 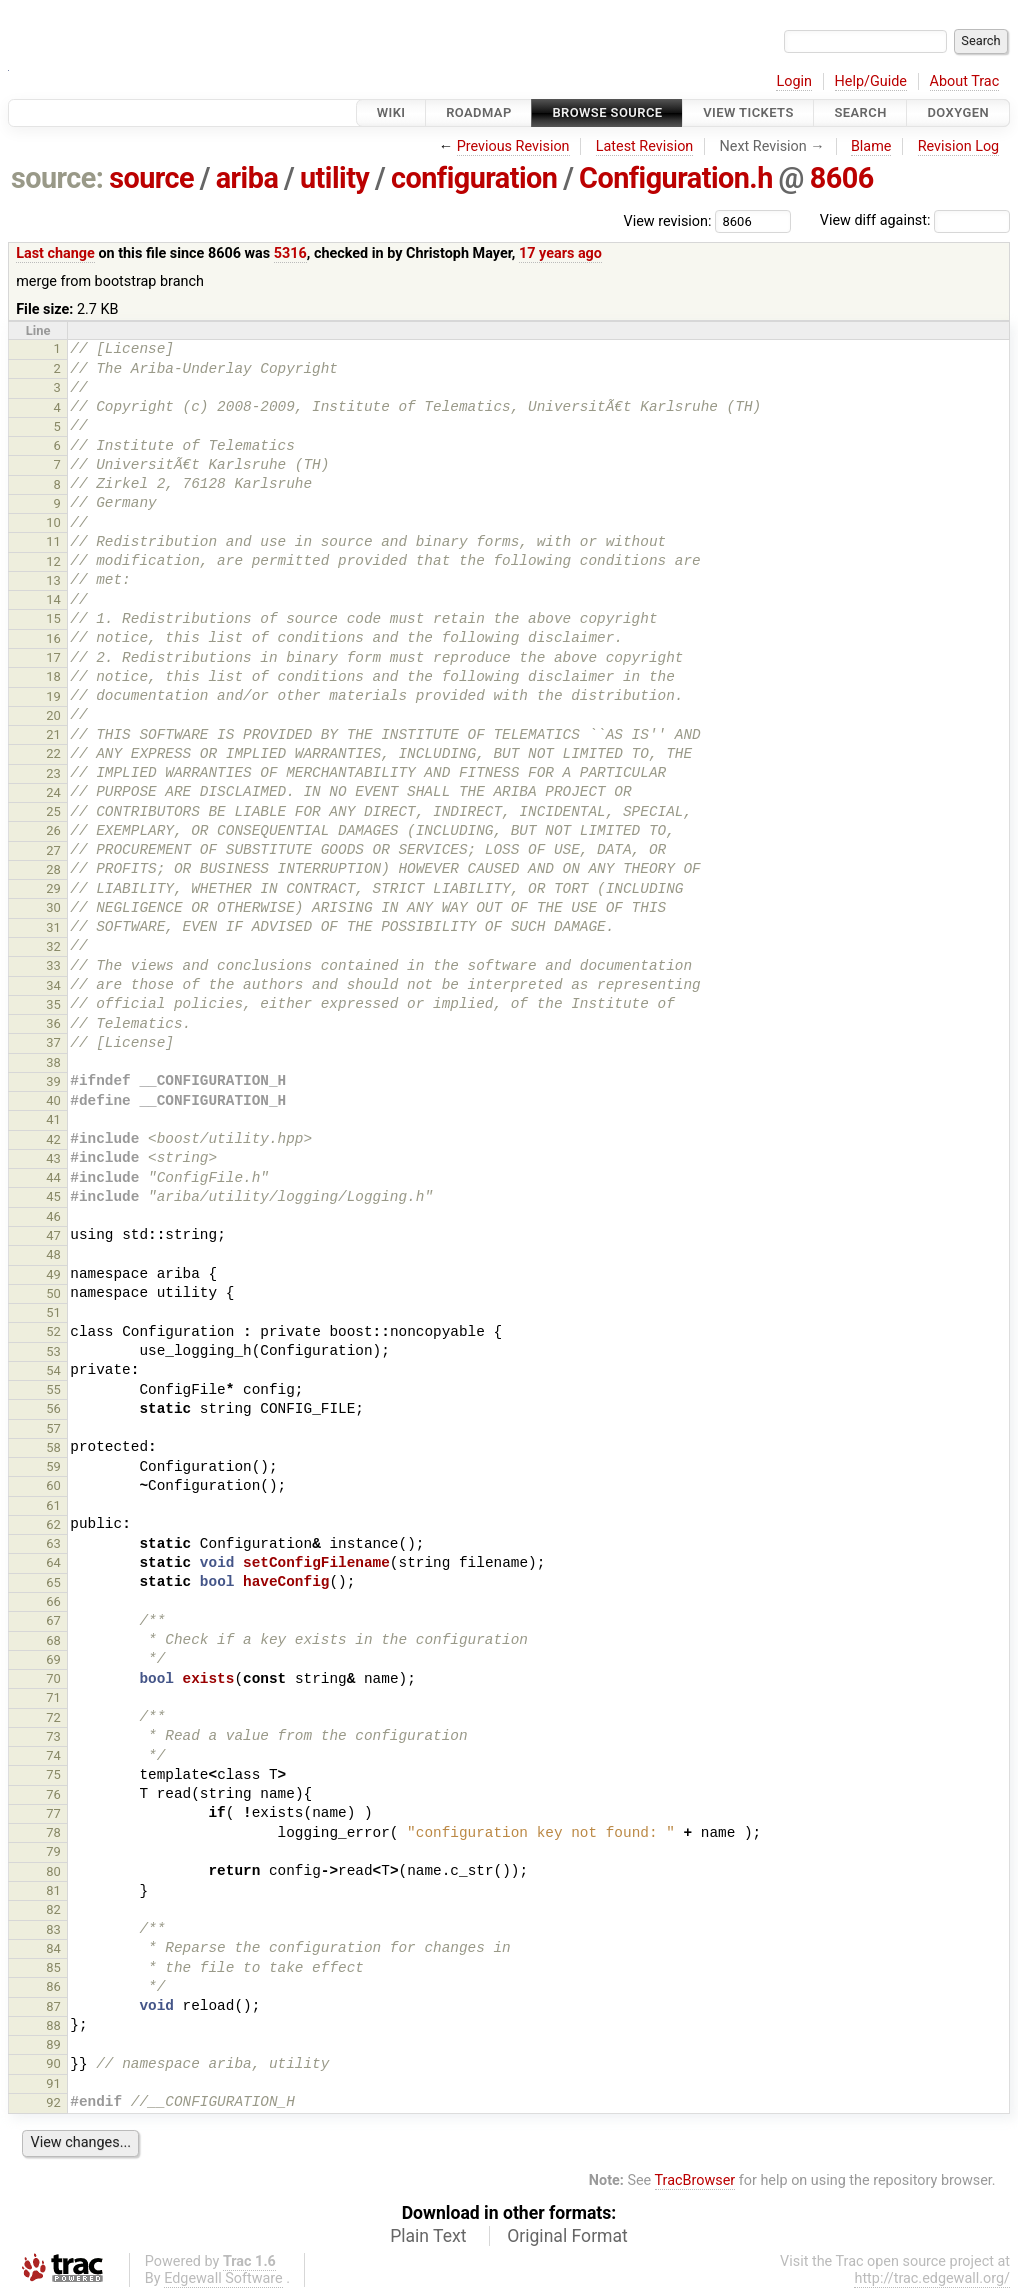 What do you see at coordinates (53, 1736) in the screenshot?
I see `73` at bounding box center [53, 1736].